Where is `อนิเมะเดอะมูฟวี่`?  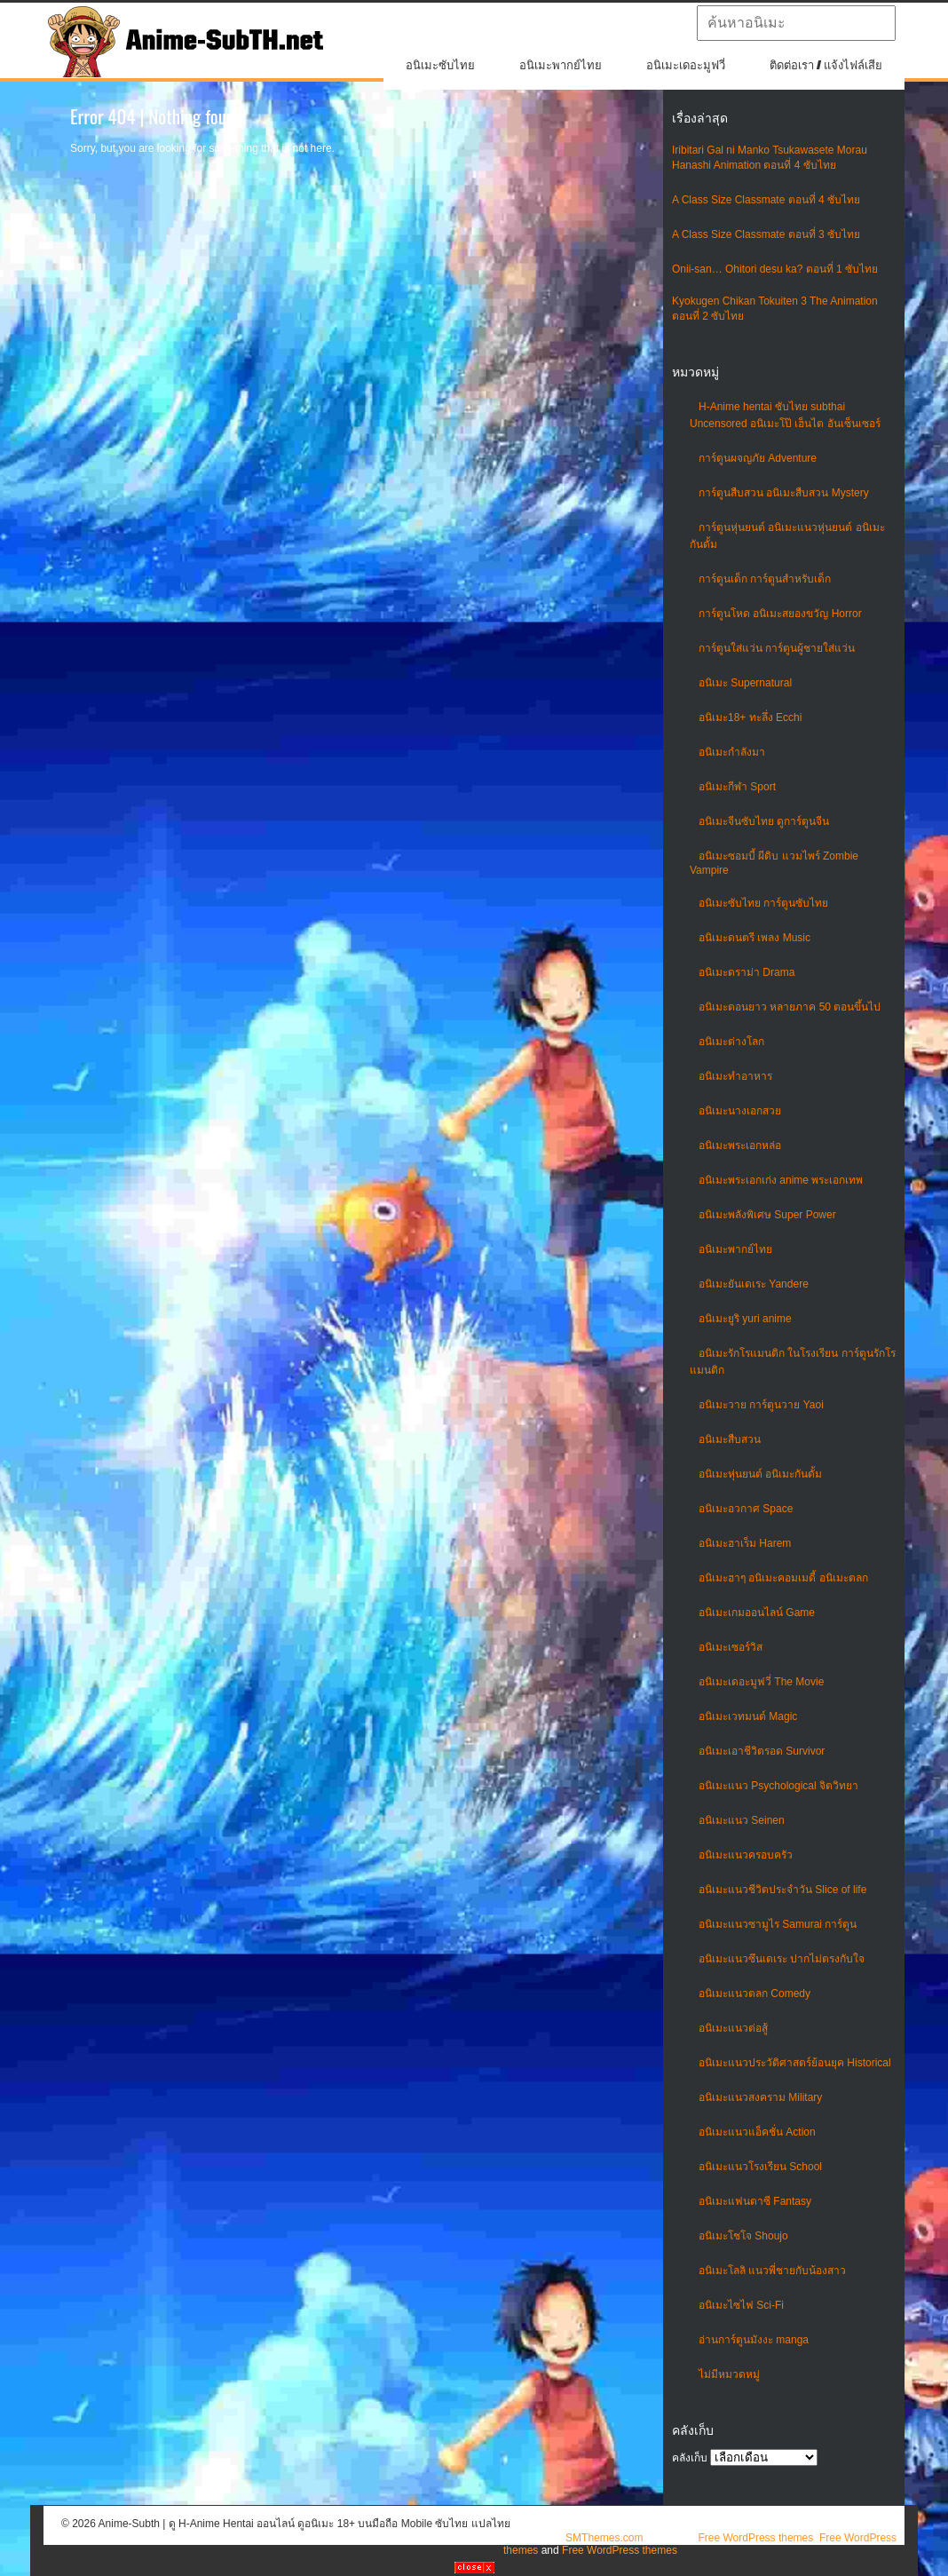 อนิเมะเดอะมูฟวี่ is located at coordinates (685, 65).